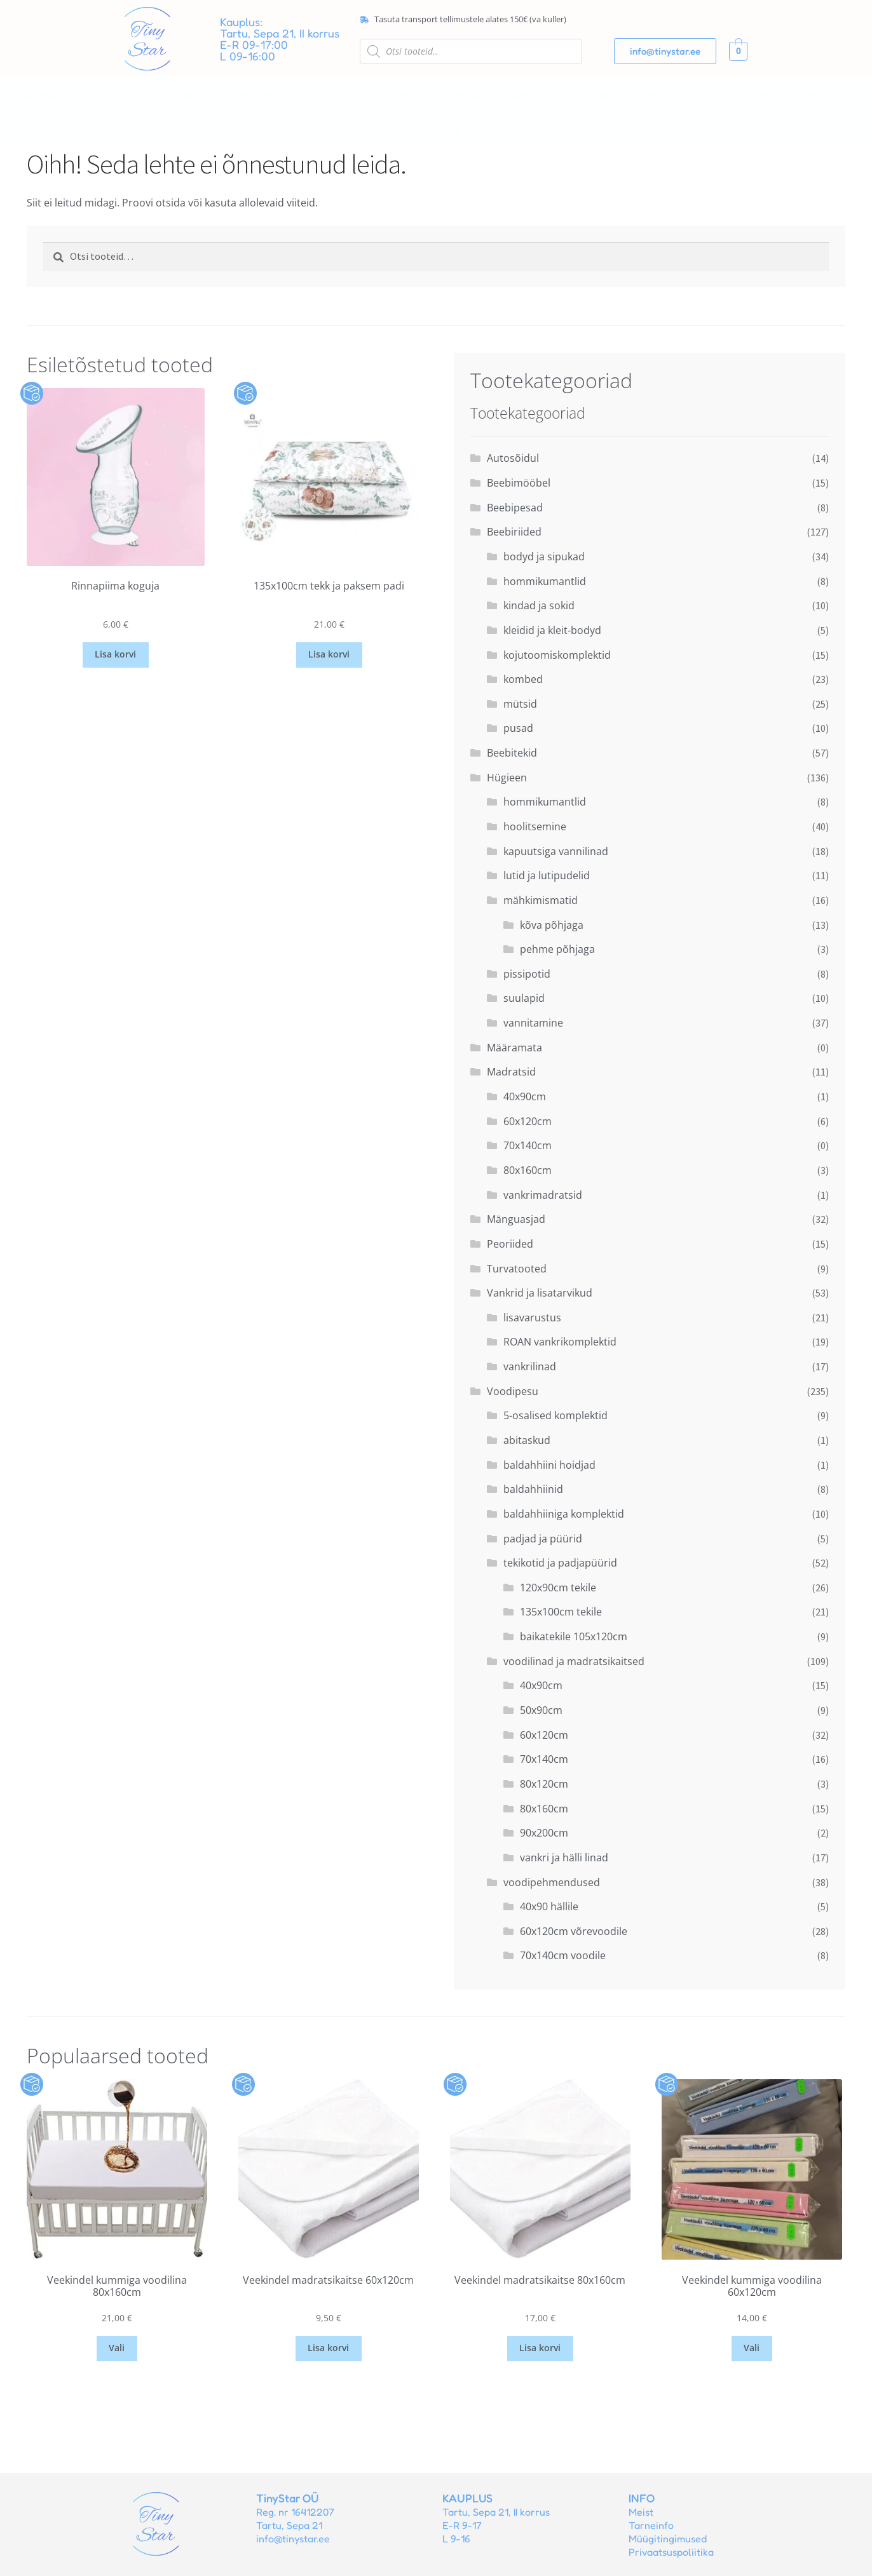 The width and height of the screenshot is (872, 2576). I want to click on mütsid, so click(520, 704).